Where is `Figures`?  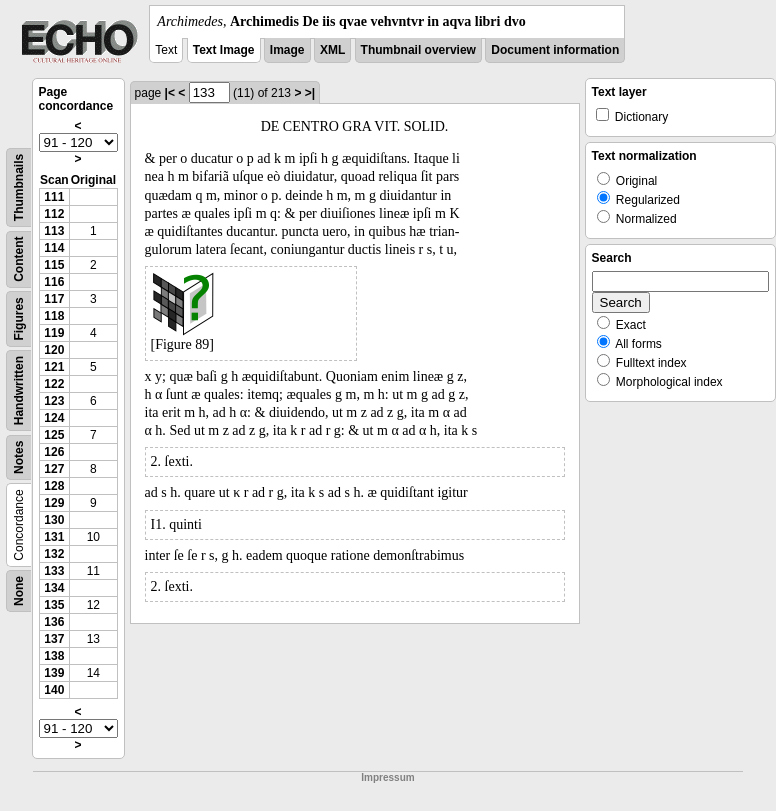 Figures is located at coordinates (19, 318).